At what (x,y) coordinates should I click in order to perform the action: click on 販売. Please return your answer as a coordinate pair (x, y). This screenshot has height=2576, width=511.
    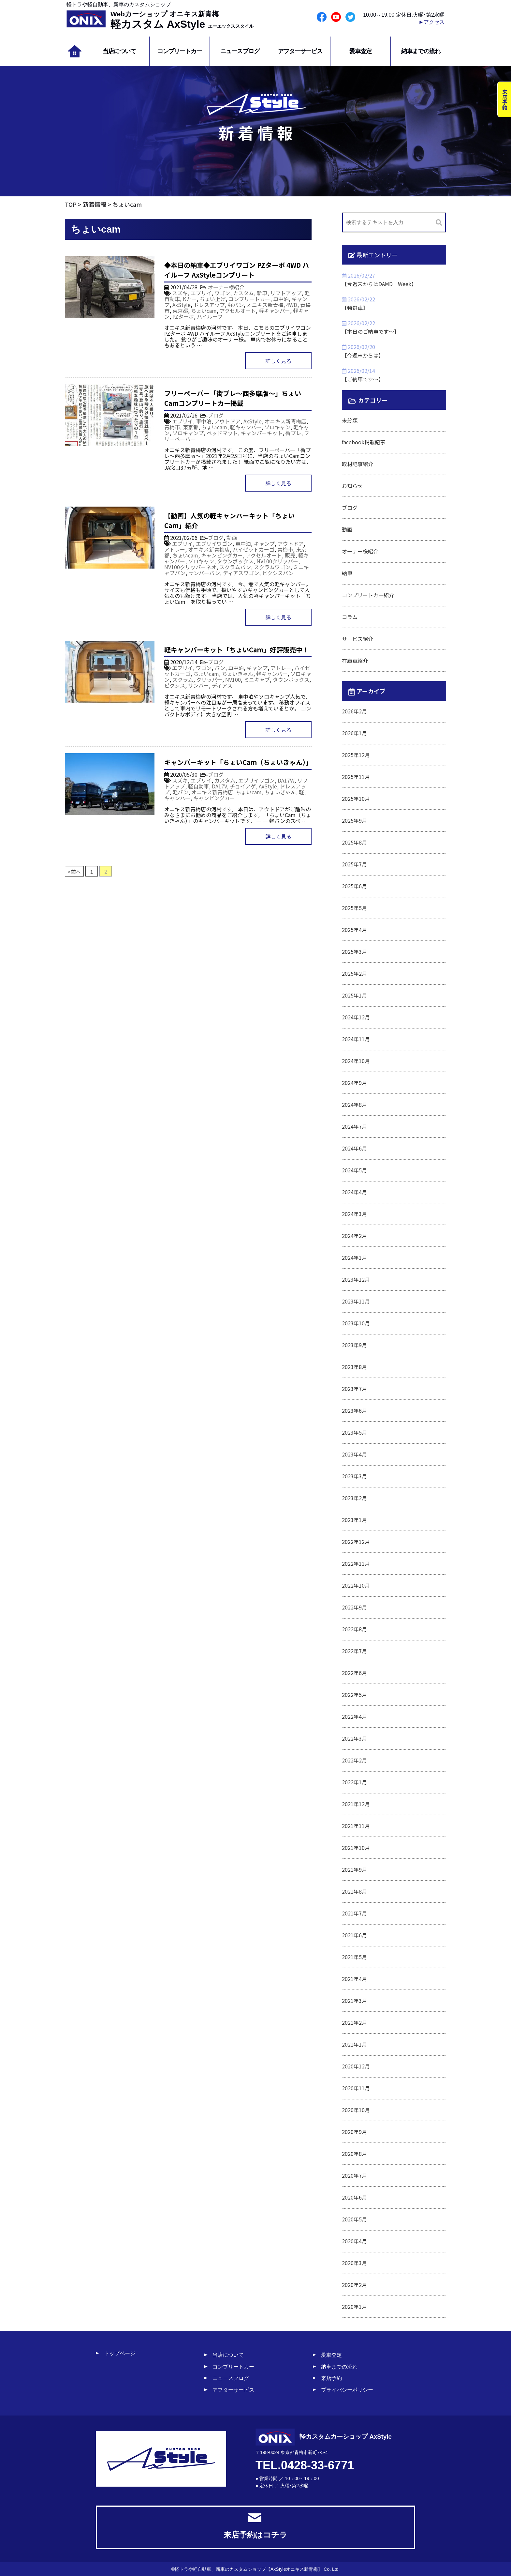
    Looking at the image, I should click on (290, 555).